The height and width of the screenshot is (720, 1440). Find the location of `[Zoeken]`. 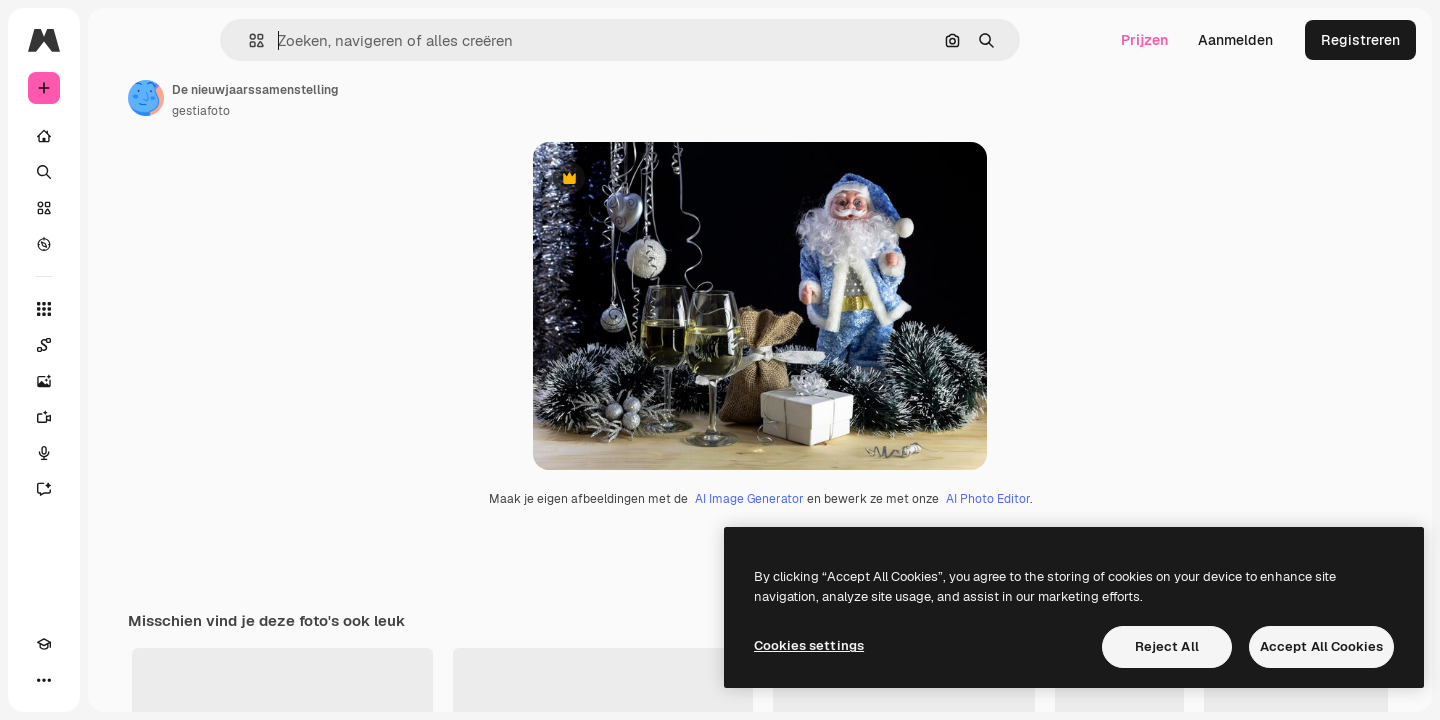

[Zoeken] is located at coordinates (120, 172).